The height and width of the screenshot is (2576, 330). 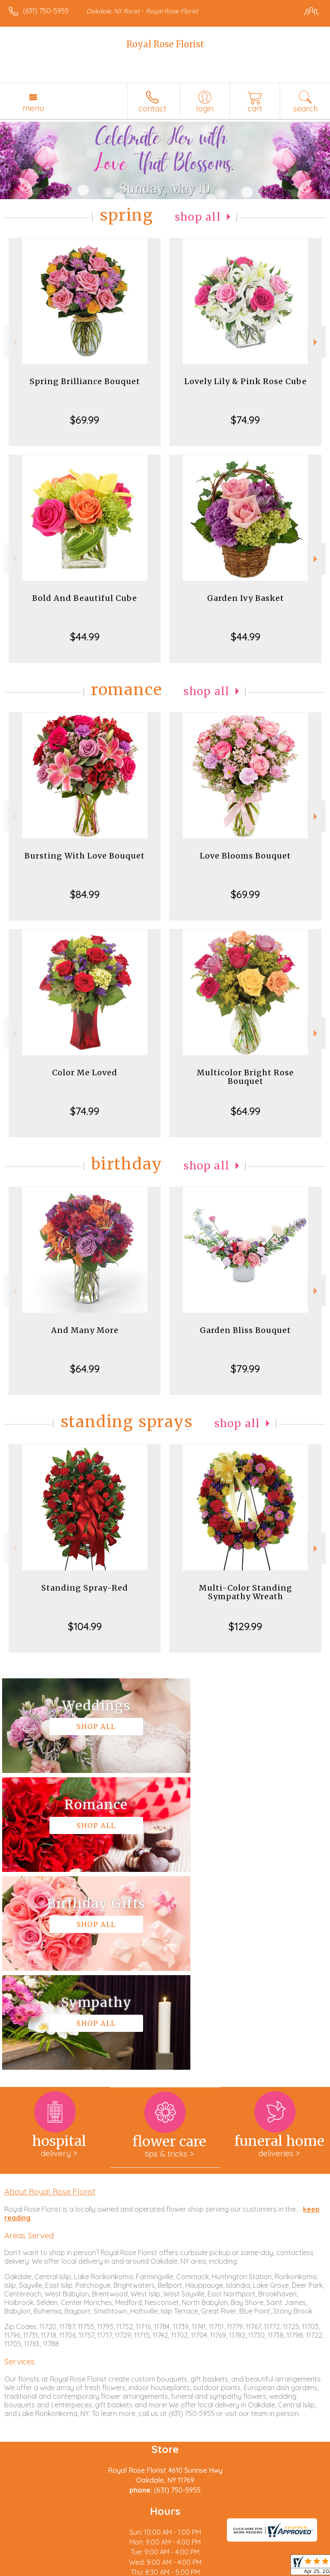 What do you see at coordinates (84, 598) in the screenshot?
I see `Bold And Beautiful Cube` at bounding box center [84, 598].